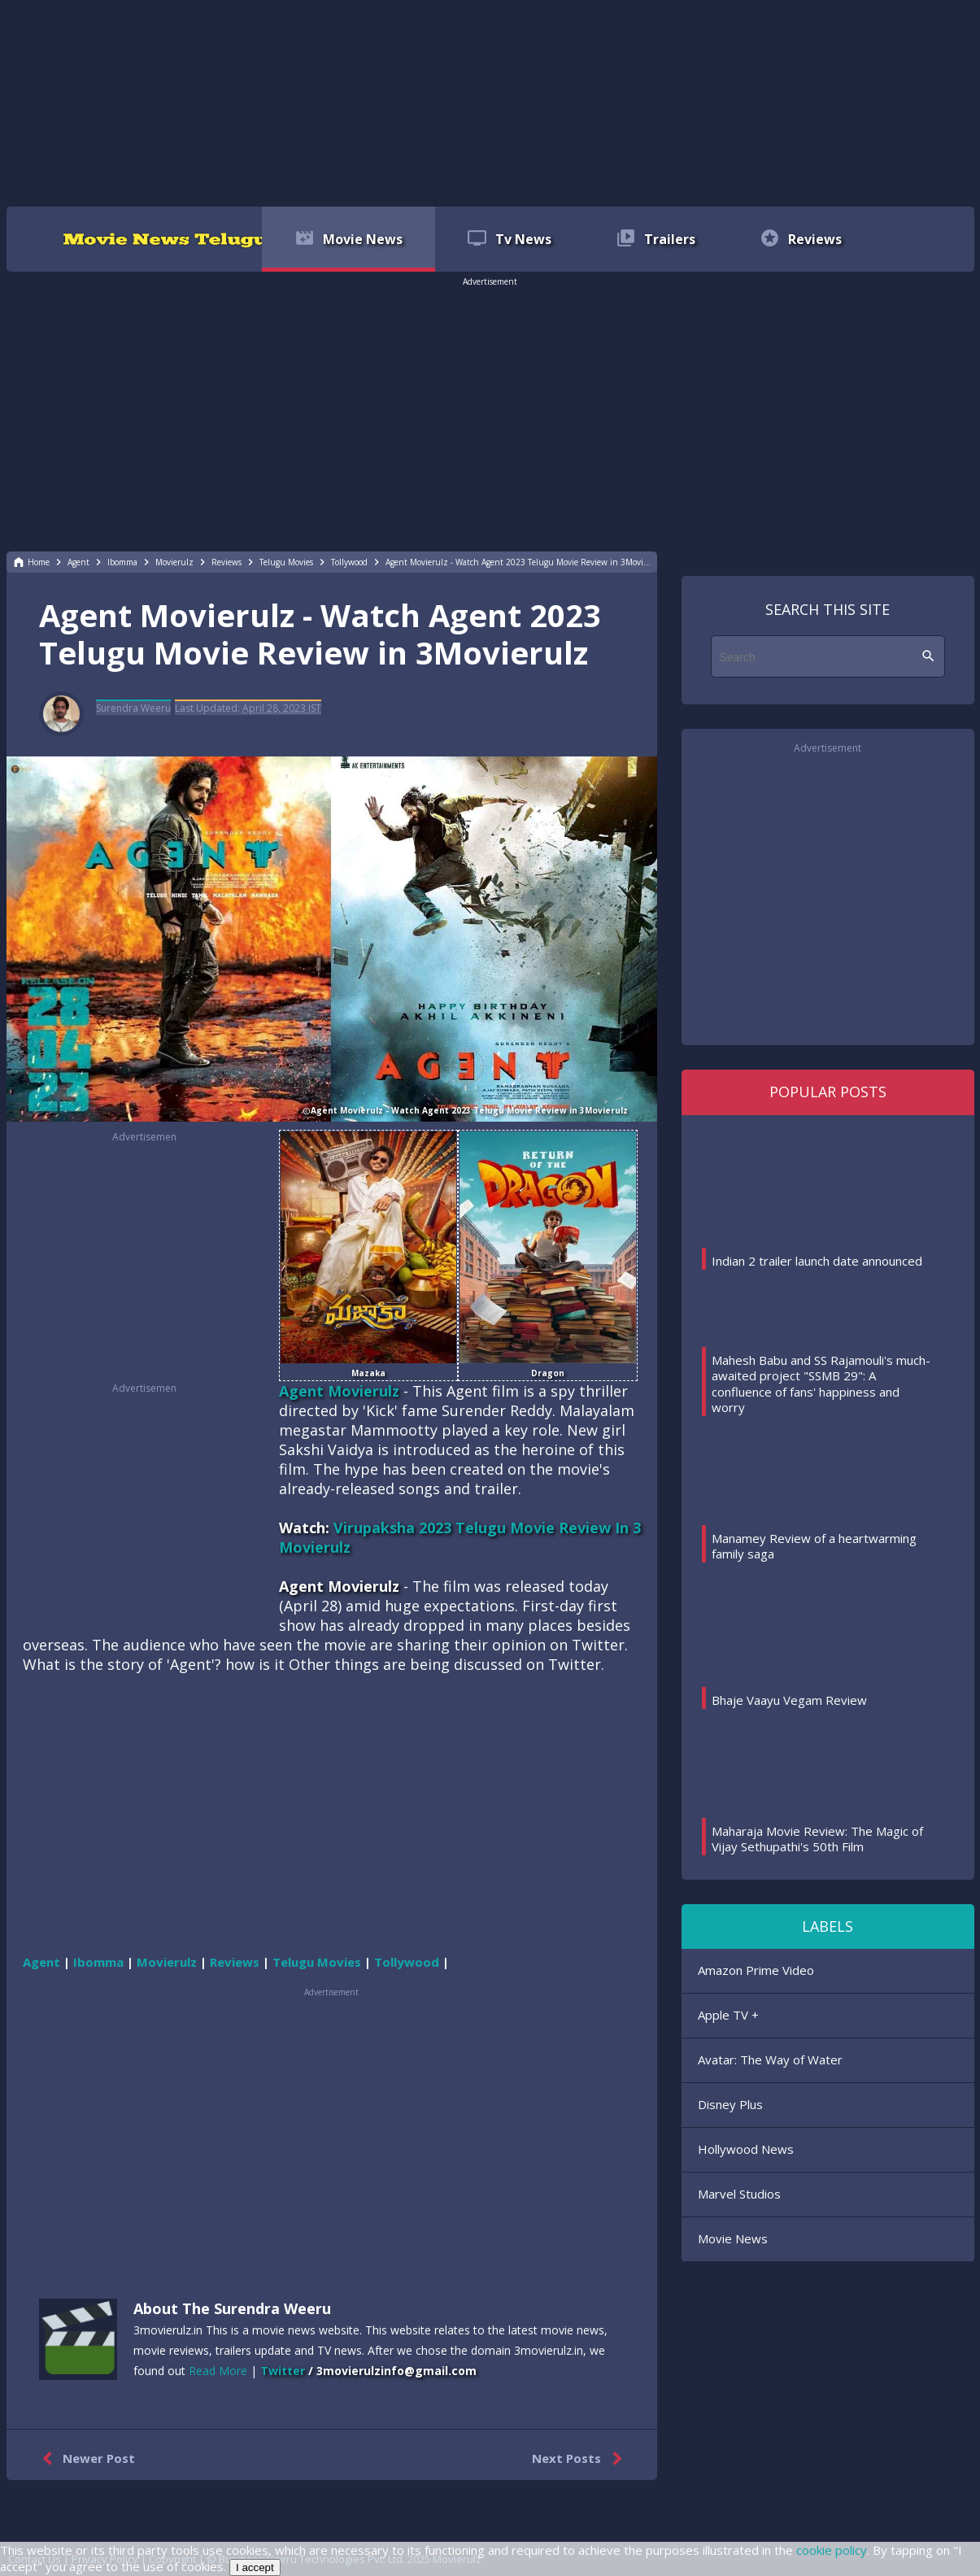 The image size is (980, 2576). I want to click on Twitter, so click(282, 2370).